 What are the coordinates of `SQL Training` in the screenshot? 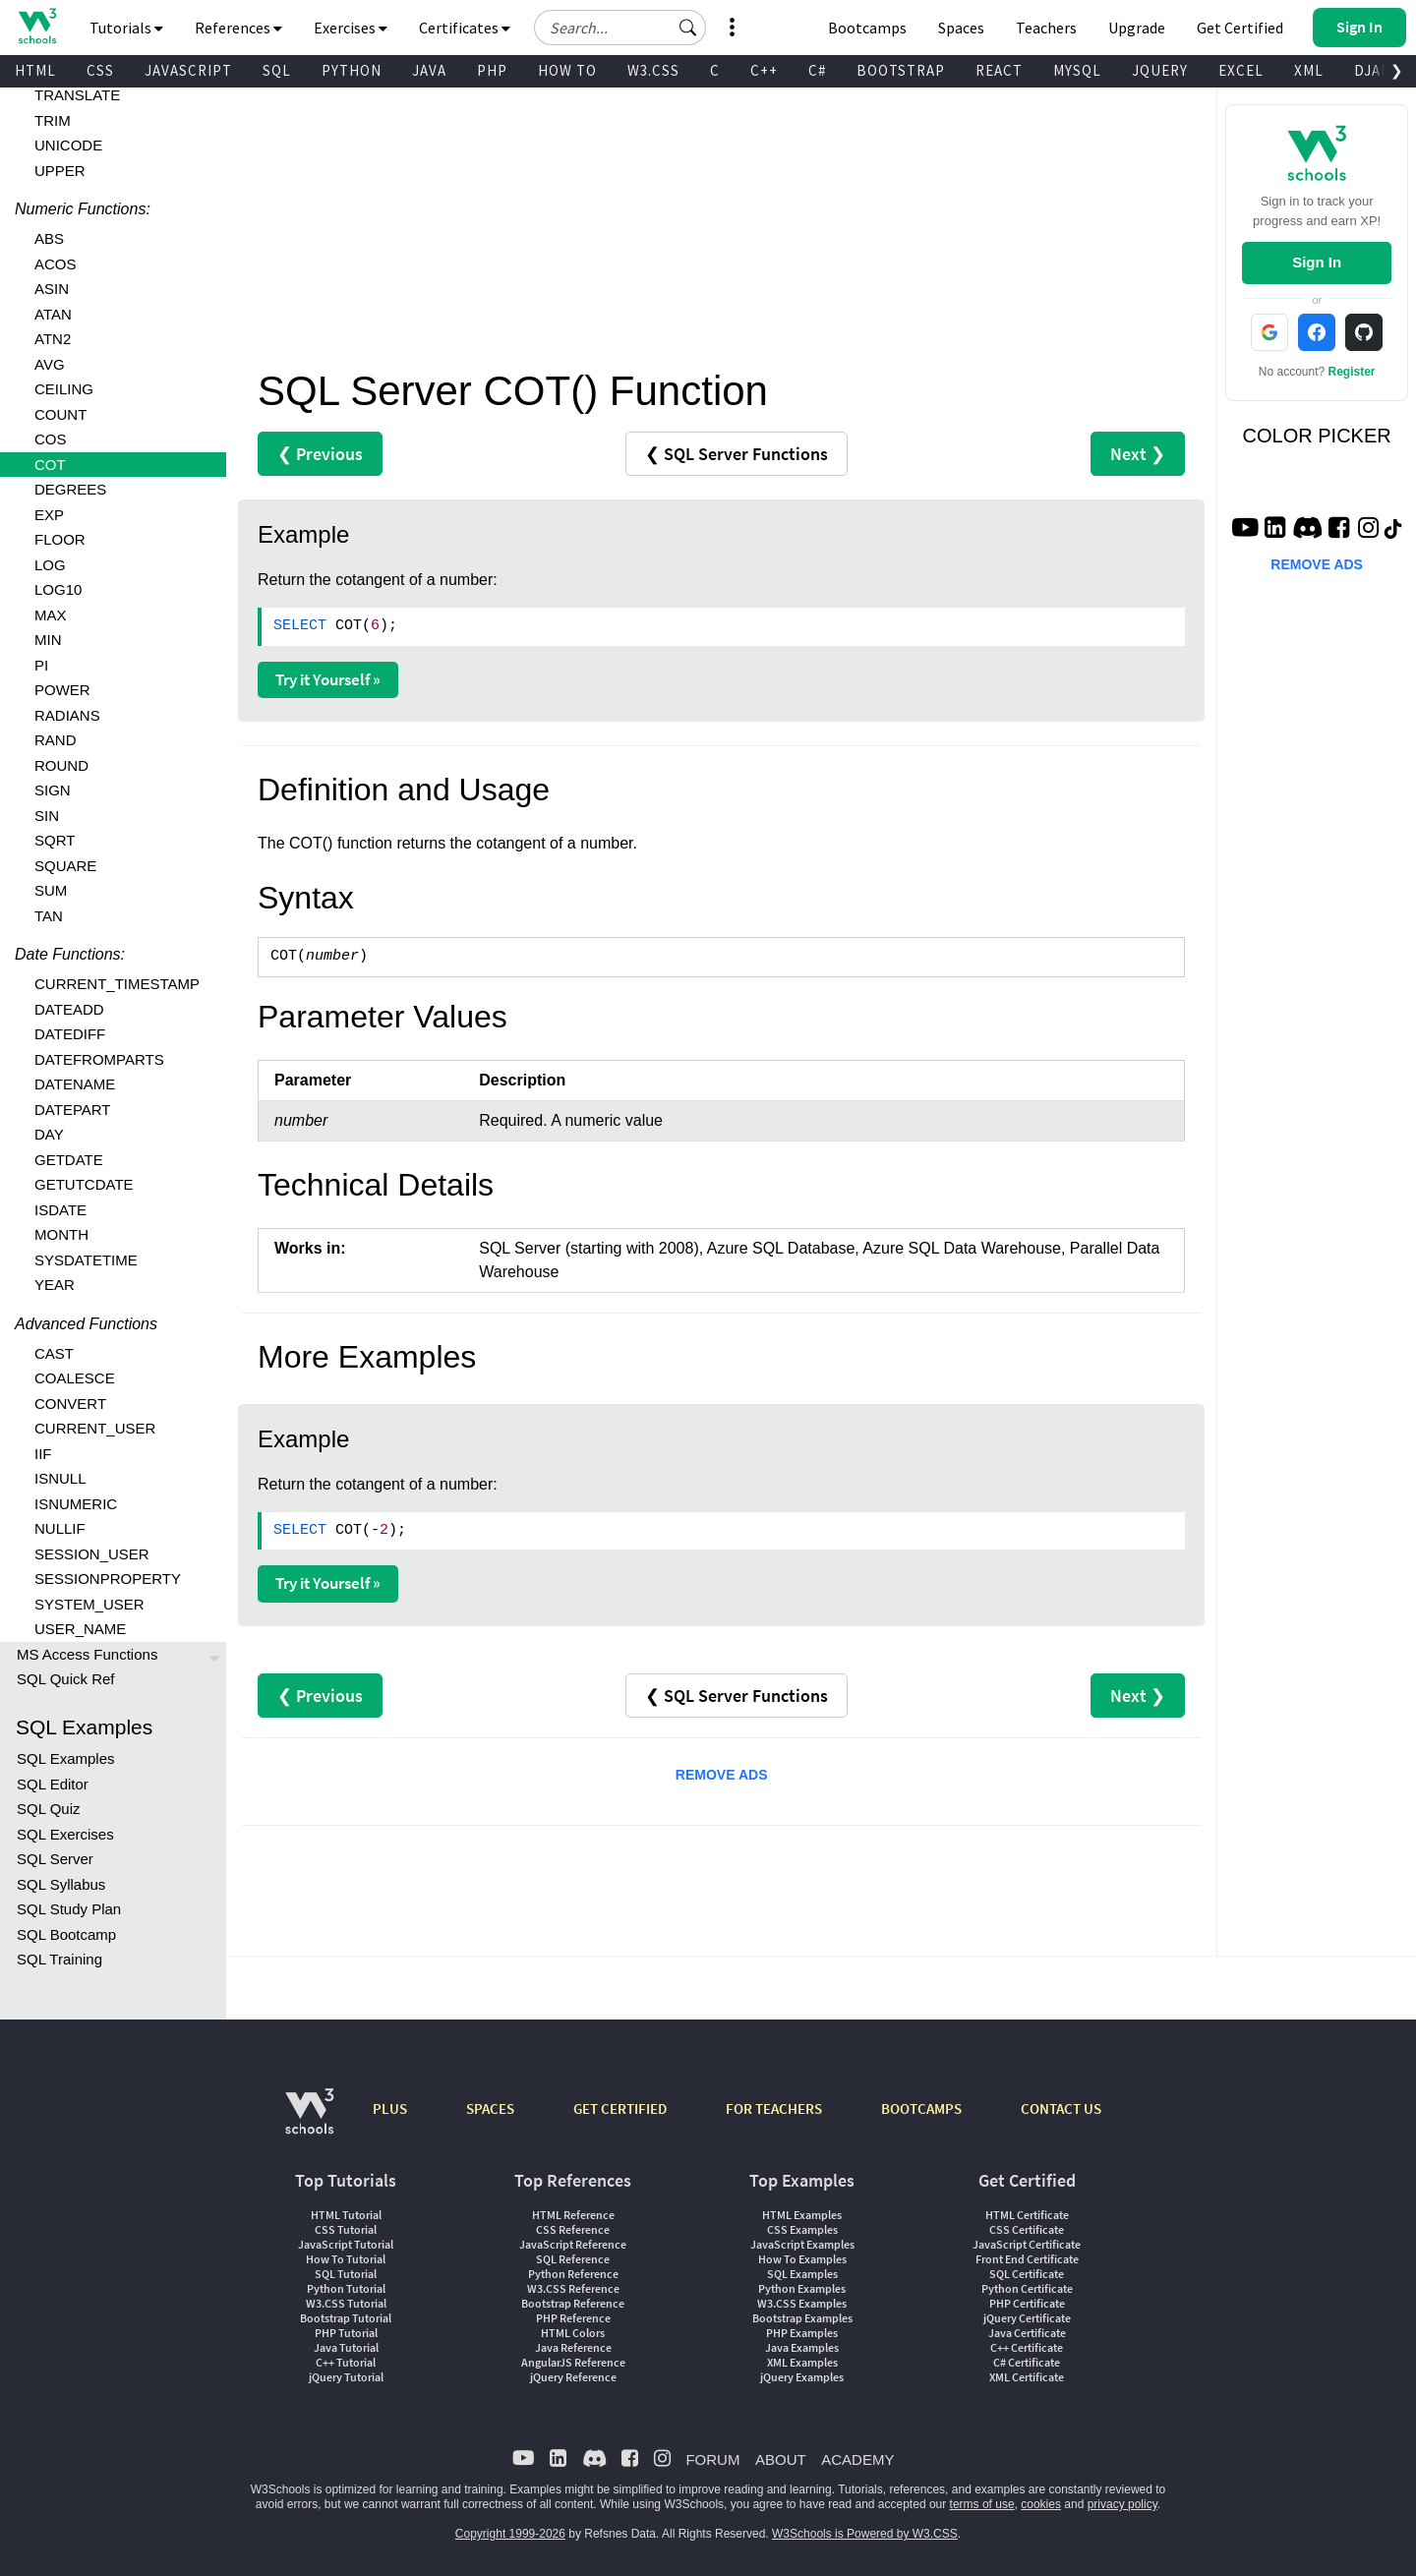 It's located at (59, 1959).